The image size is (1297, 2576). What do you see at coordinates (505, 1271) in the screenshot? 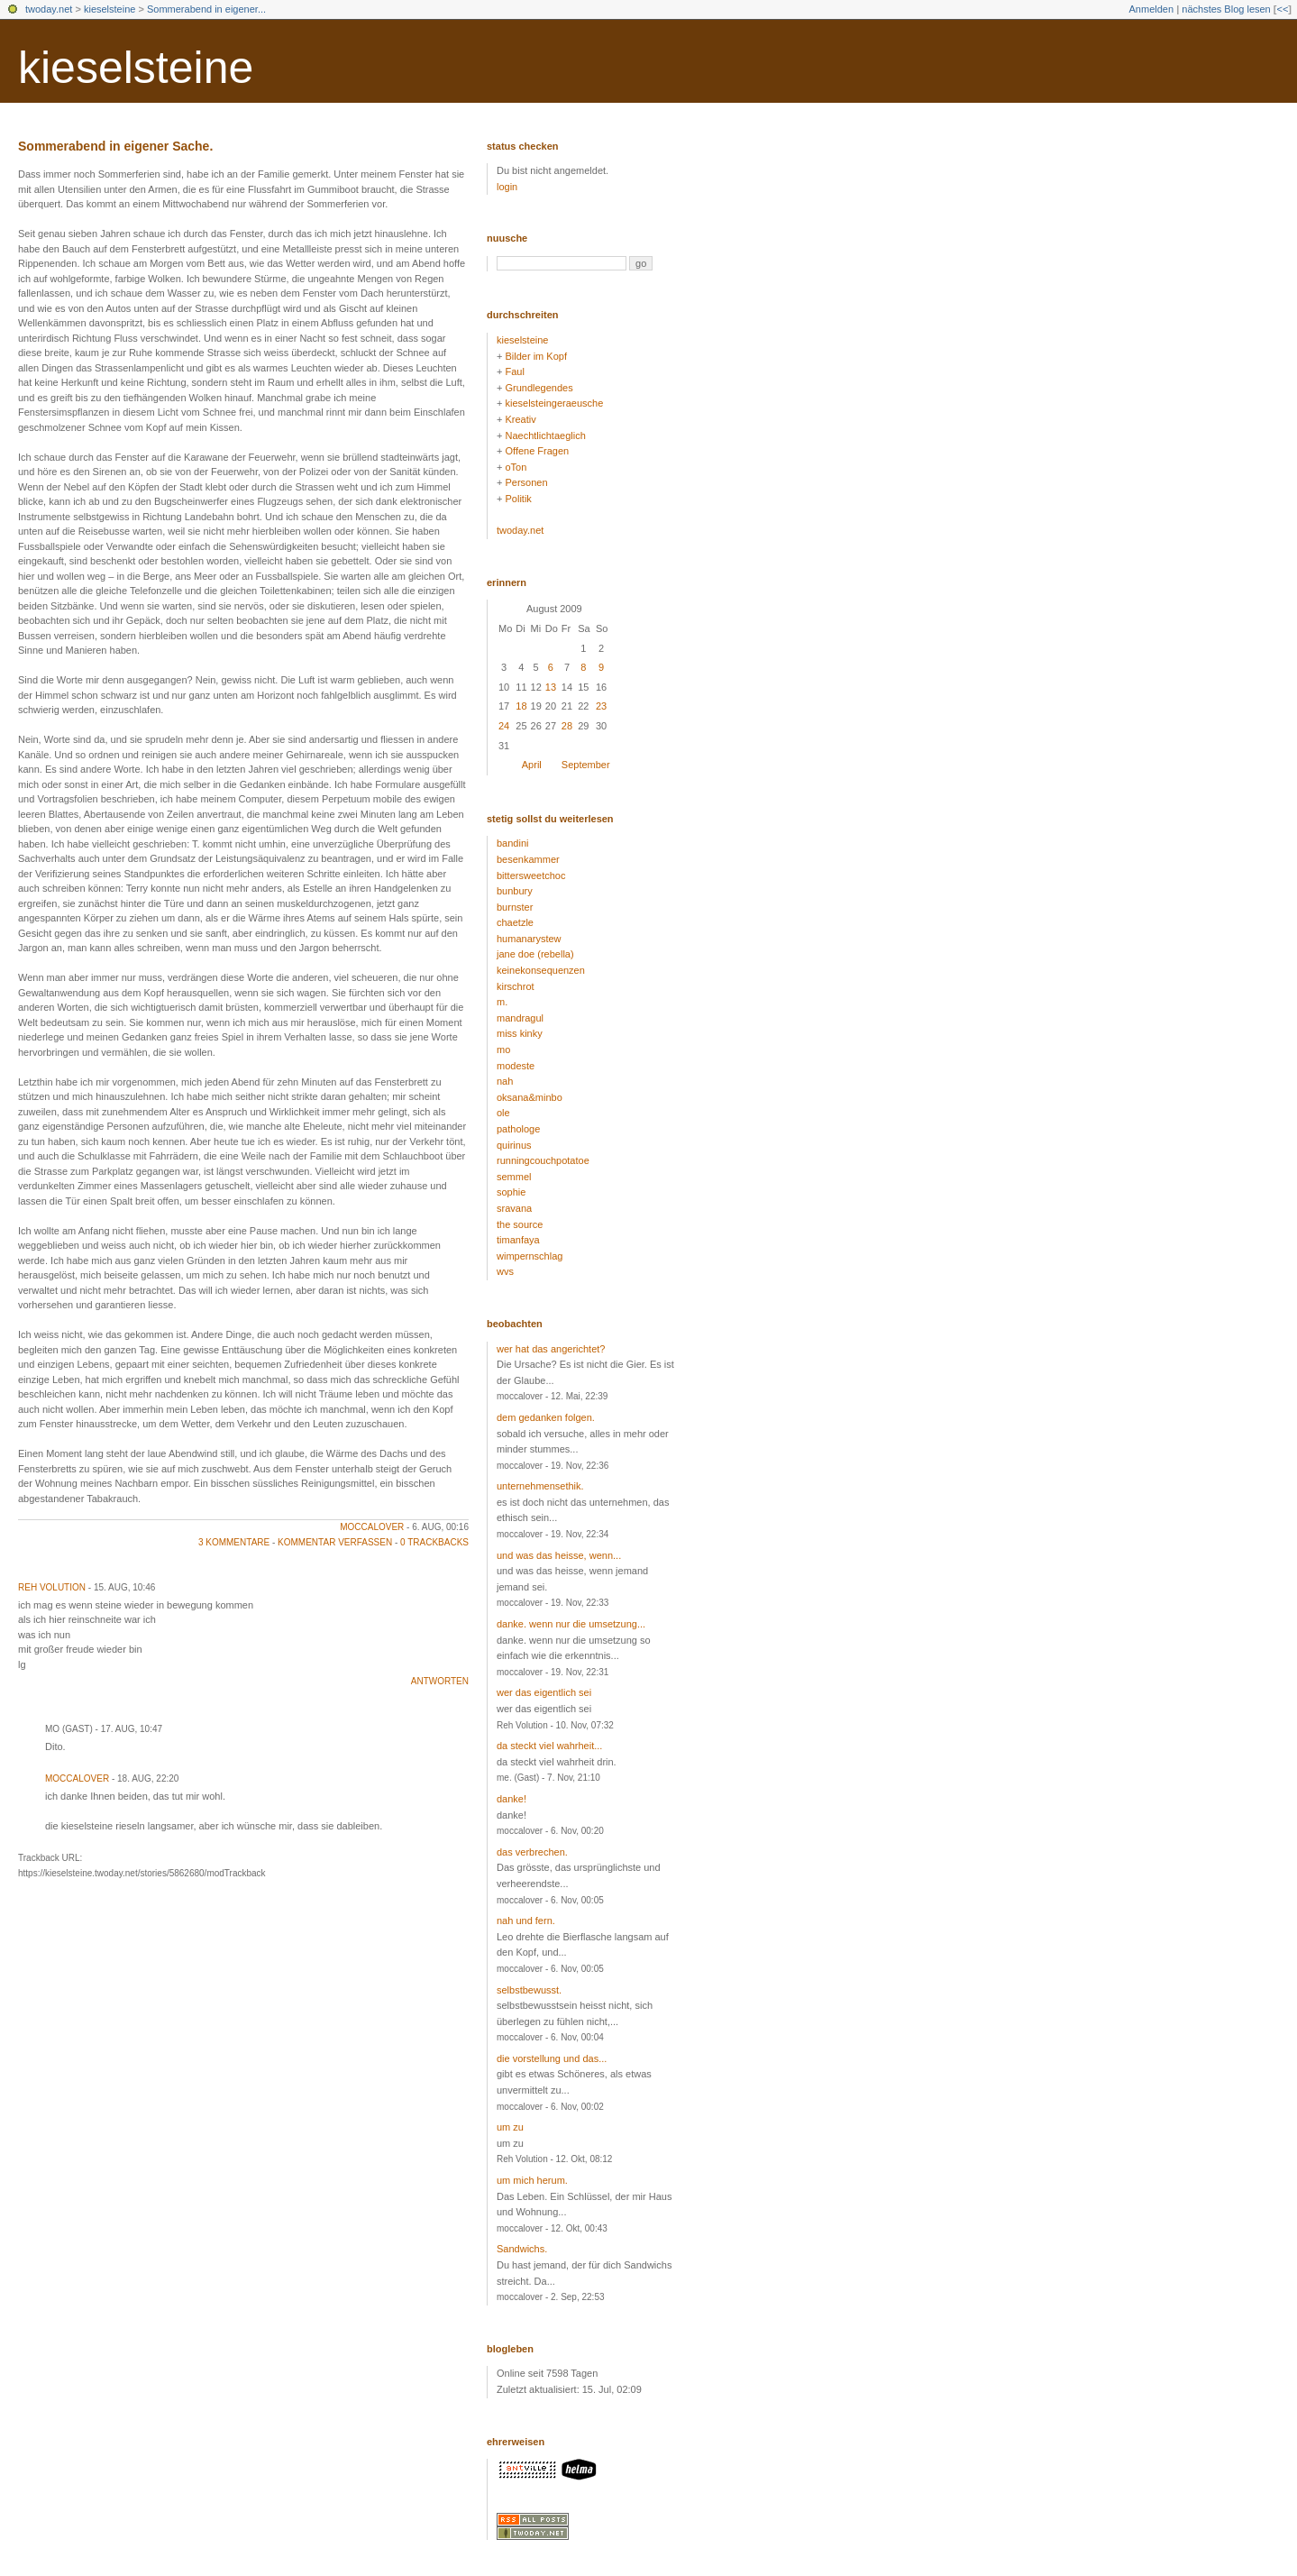
I see `wvs` at bounding box center [505, 1271].